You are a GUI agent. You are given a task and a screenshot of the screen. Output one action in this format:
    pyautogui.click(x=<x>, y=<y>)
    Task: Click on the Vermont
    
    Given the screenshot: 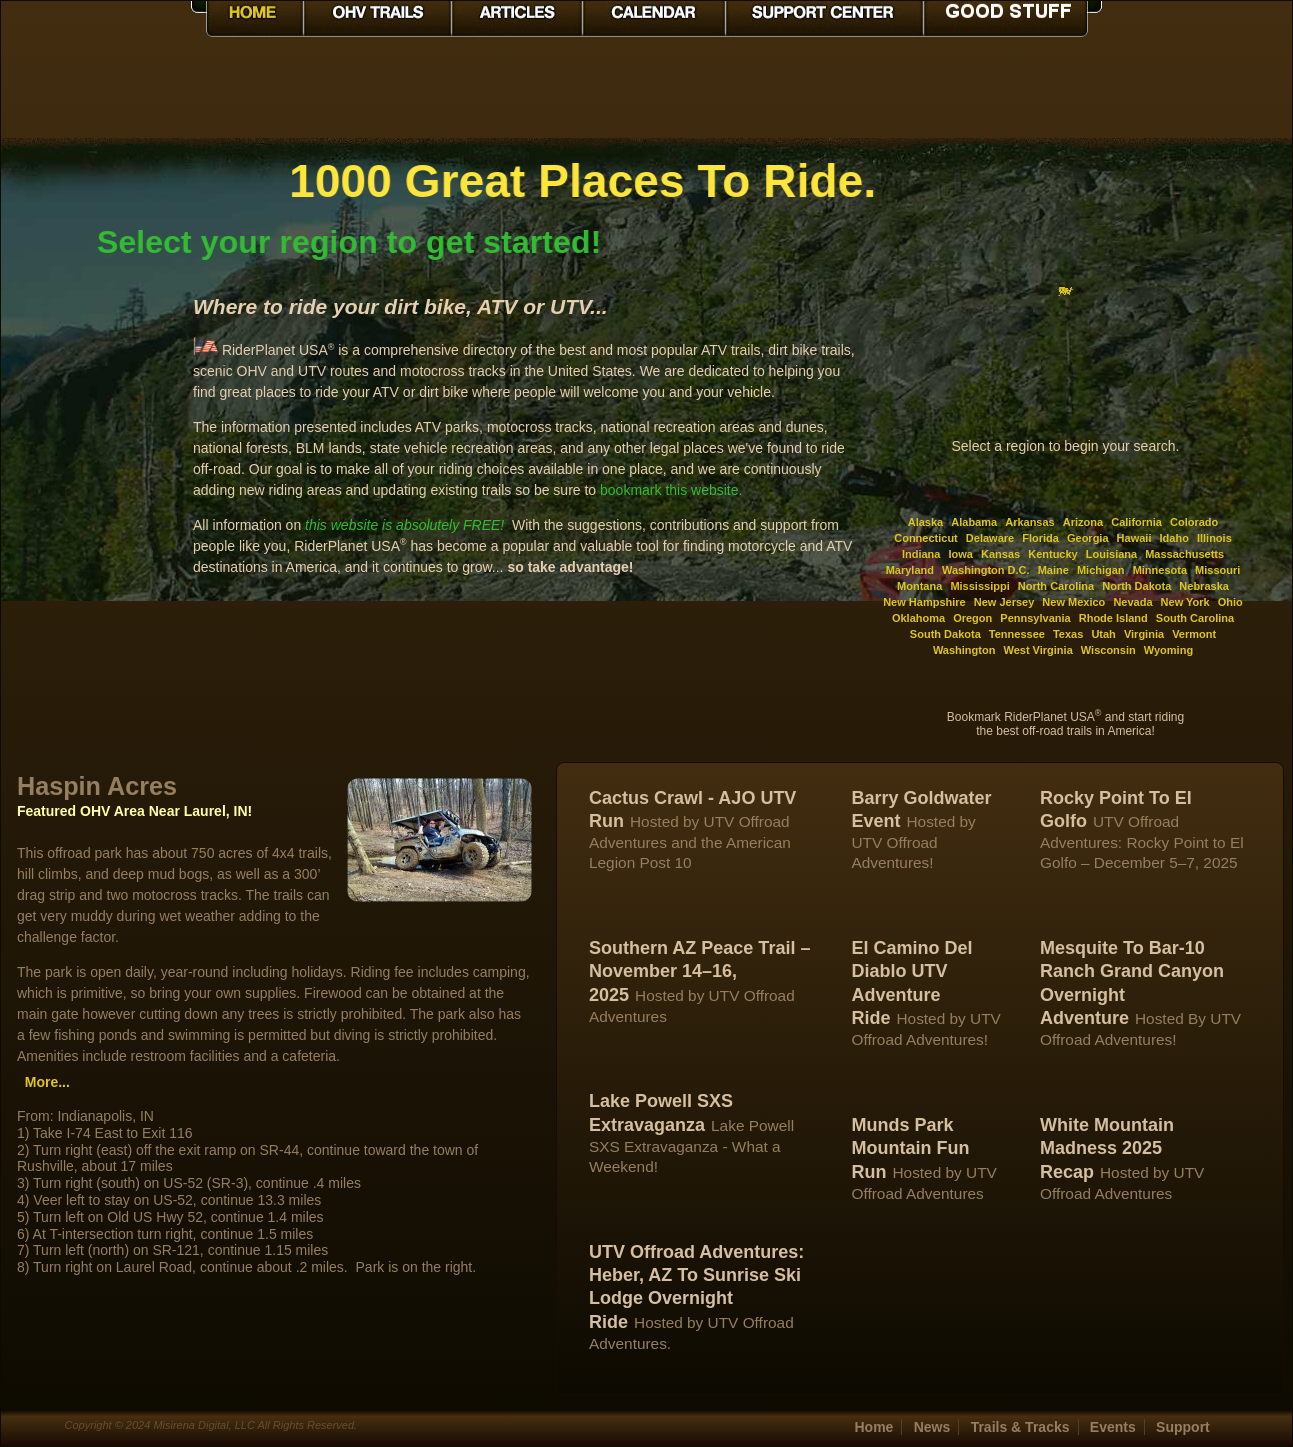 What is the action you would take?
    pyautogui.click(x=1194, y=634)
    